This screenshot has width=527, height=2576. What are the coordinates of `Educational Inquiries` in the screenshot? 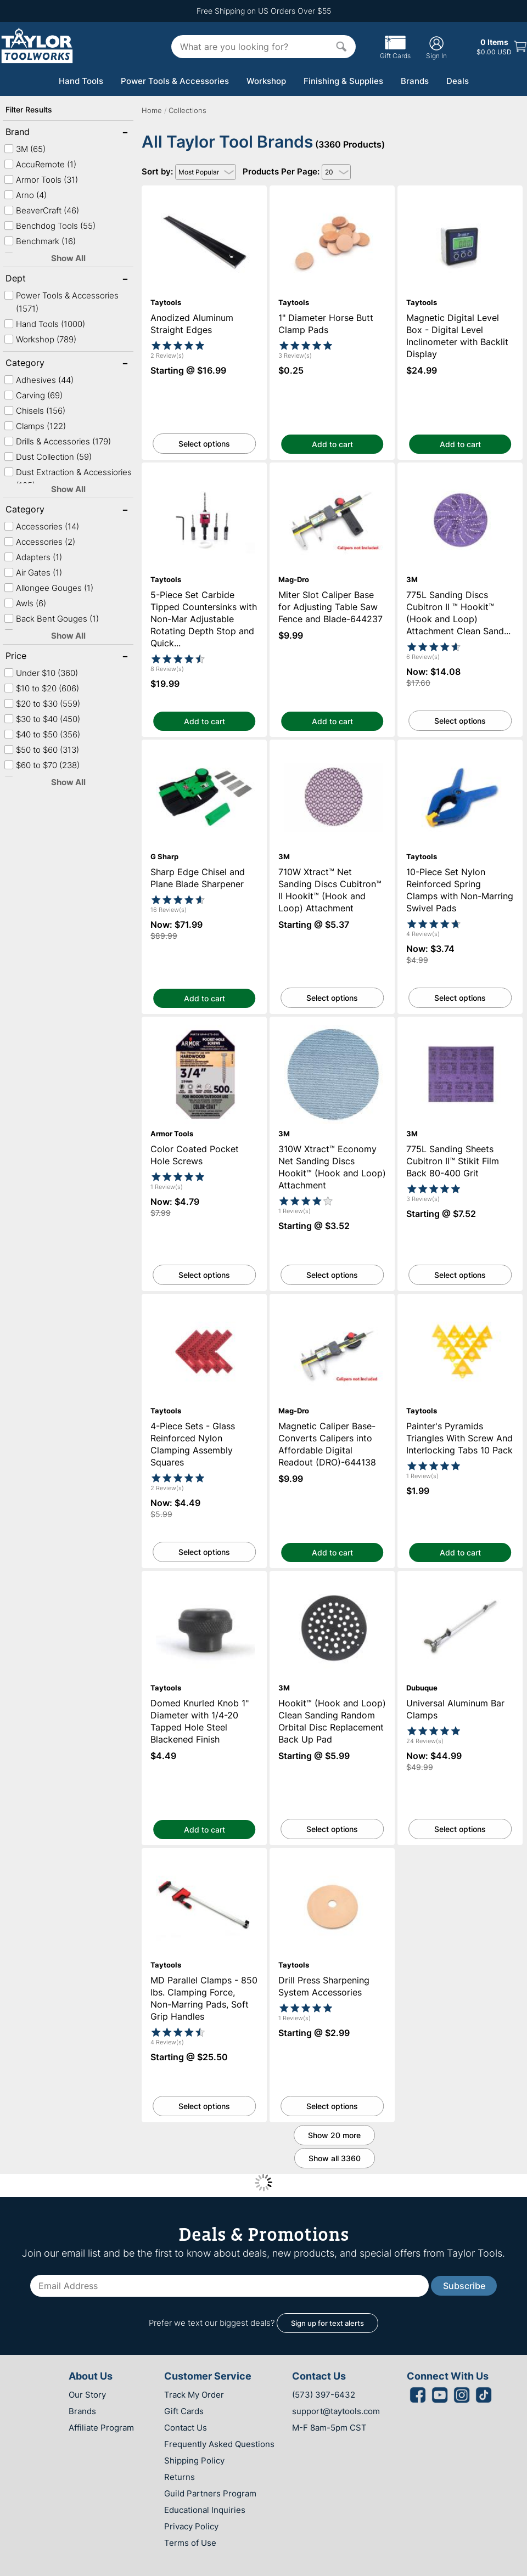 It's located at (204, 2510).